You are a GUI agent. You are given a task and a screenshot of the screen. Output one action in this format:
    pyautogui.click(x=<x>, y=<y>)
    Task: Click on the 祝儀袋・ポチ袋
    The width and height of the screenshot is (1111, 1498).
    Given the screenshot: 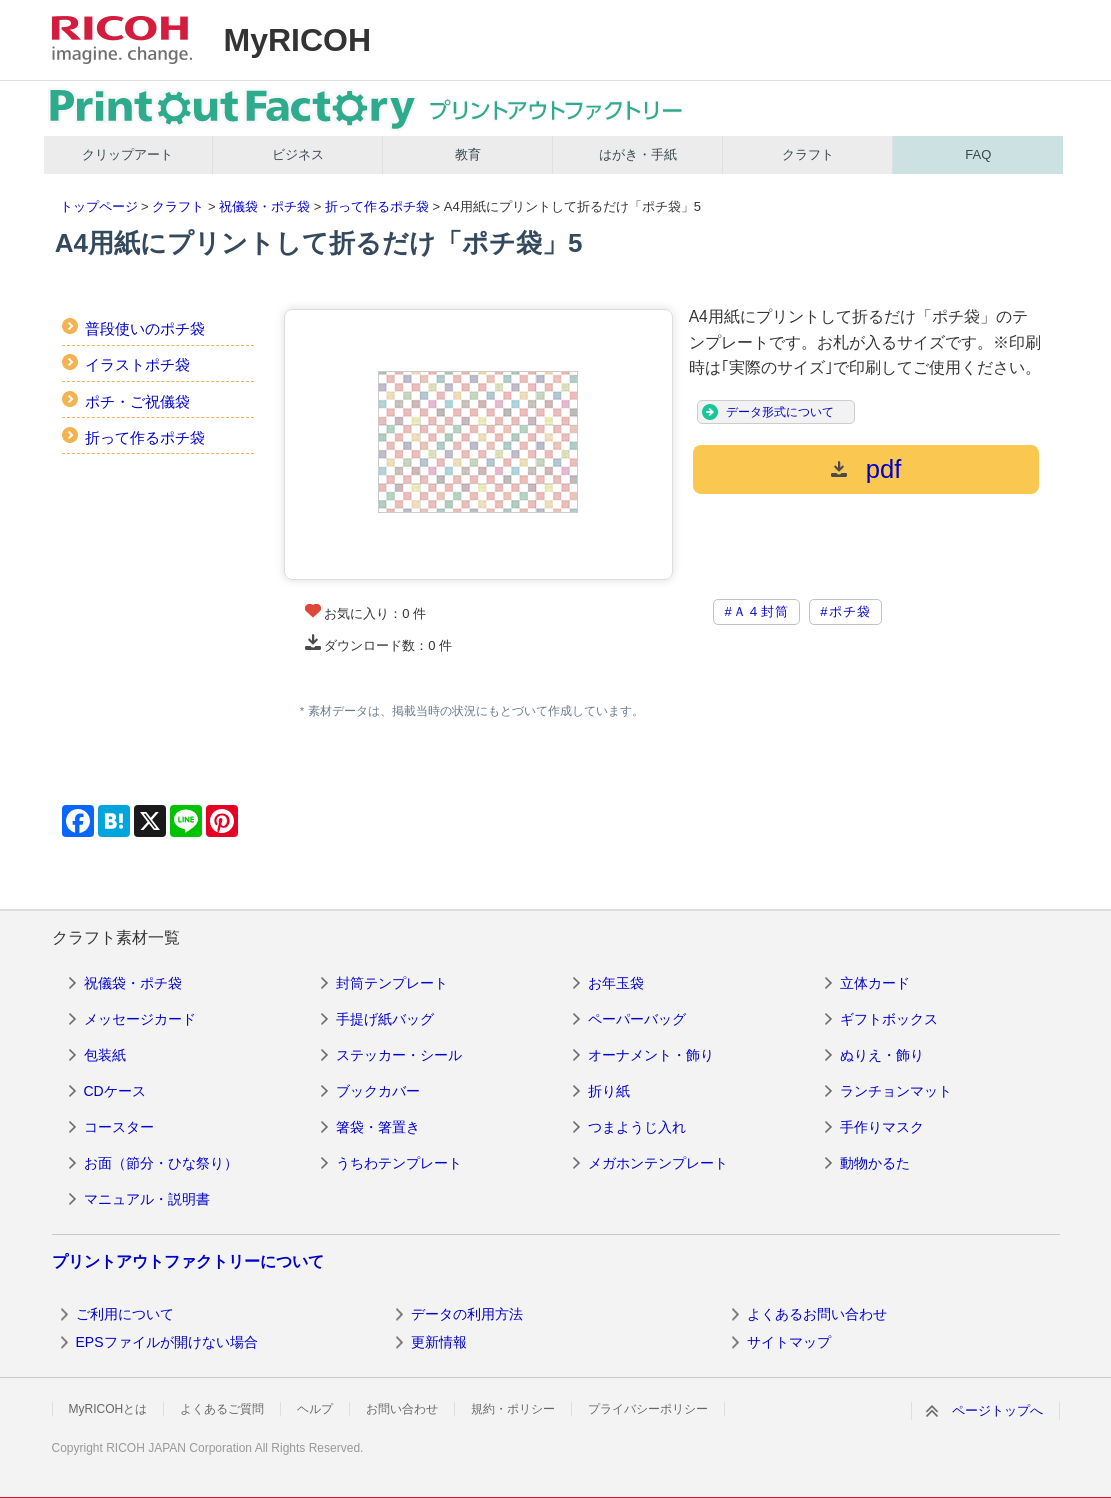 What is the action you would take?
    pyautogui.click(x=264, y=206)
    